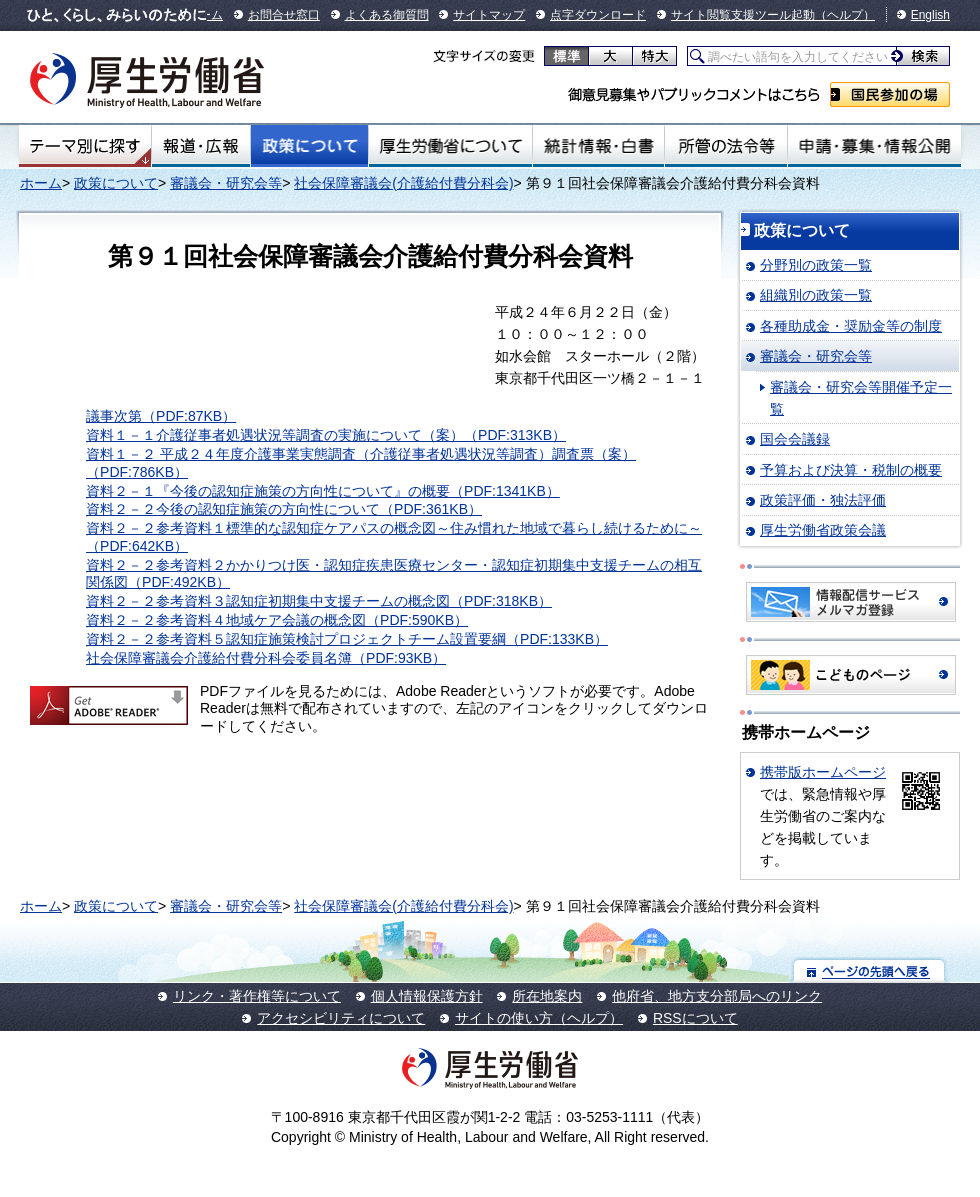 The width and height of the screenshot is (980, 1197). What do you see at coordinates (319, 601) in the screenshot?
I see `資料２－２参考資料３認知症初期集中支援チームの概念図（PDF:318KB）` at bounding box center [319, 601].